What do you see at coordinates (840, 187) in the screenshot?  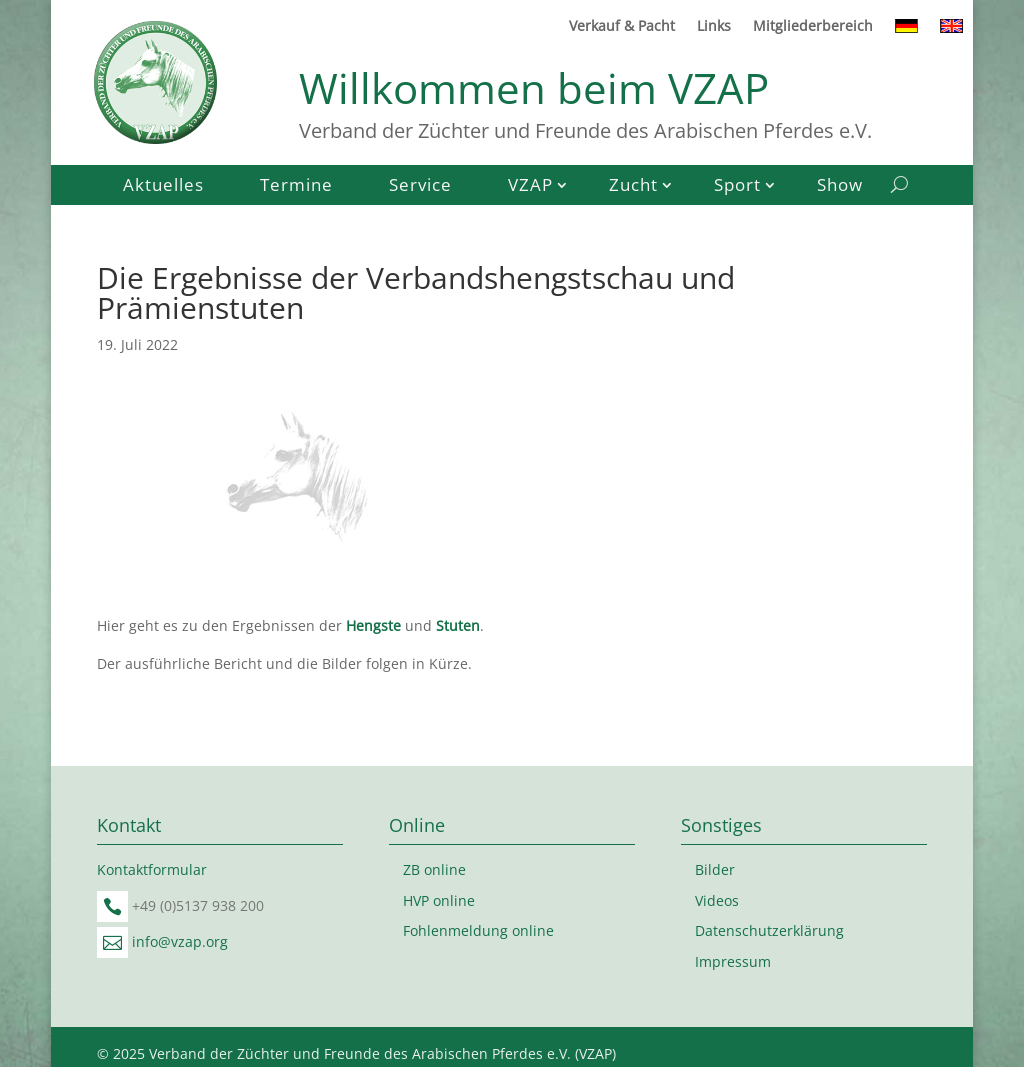 I see `Show` at bounding box center [840, 187].